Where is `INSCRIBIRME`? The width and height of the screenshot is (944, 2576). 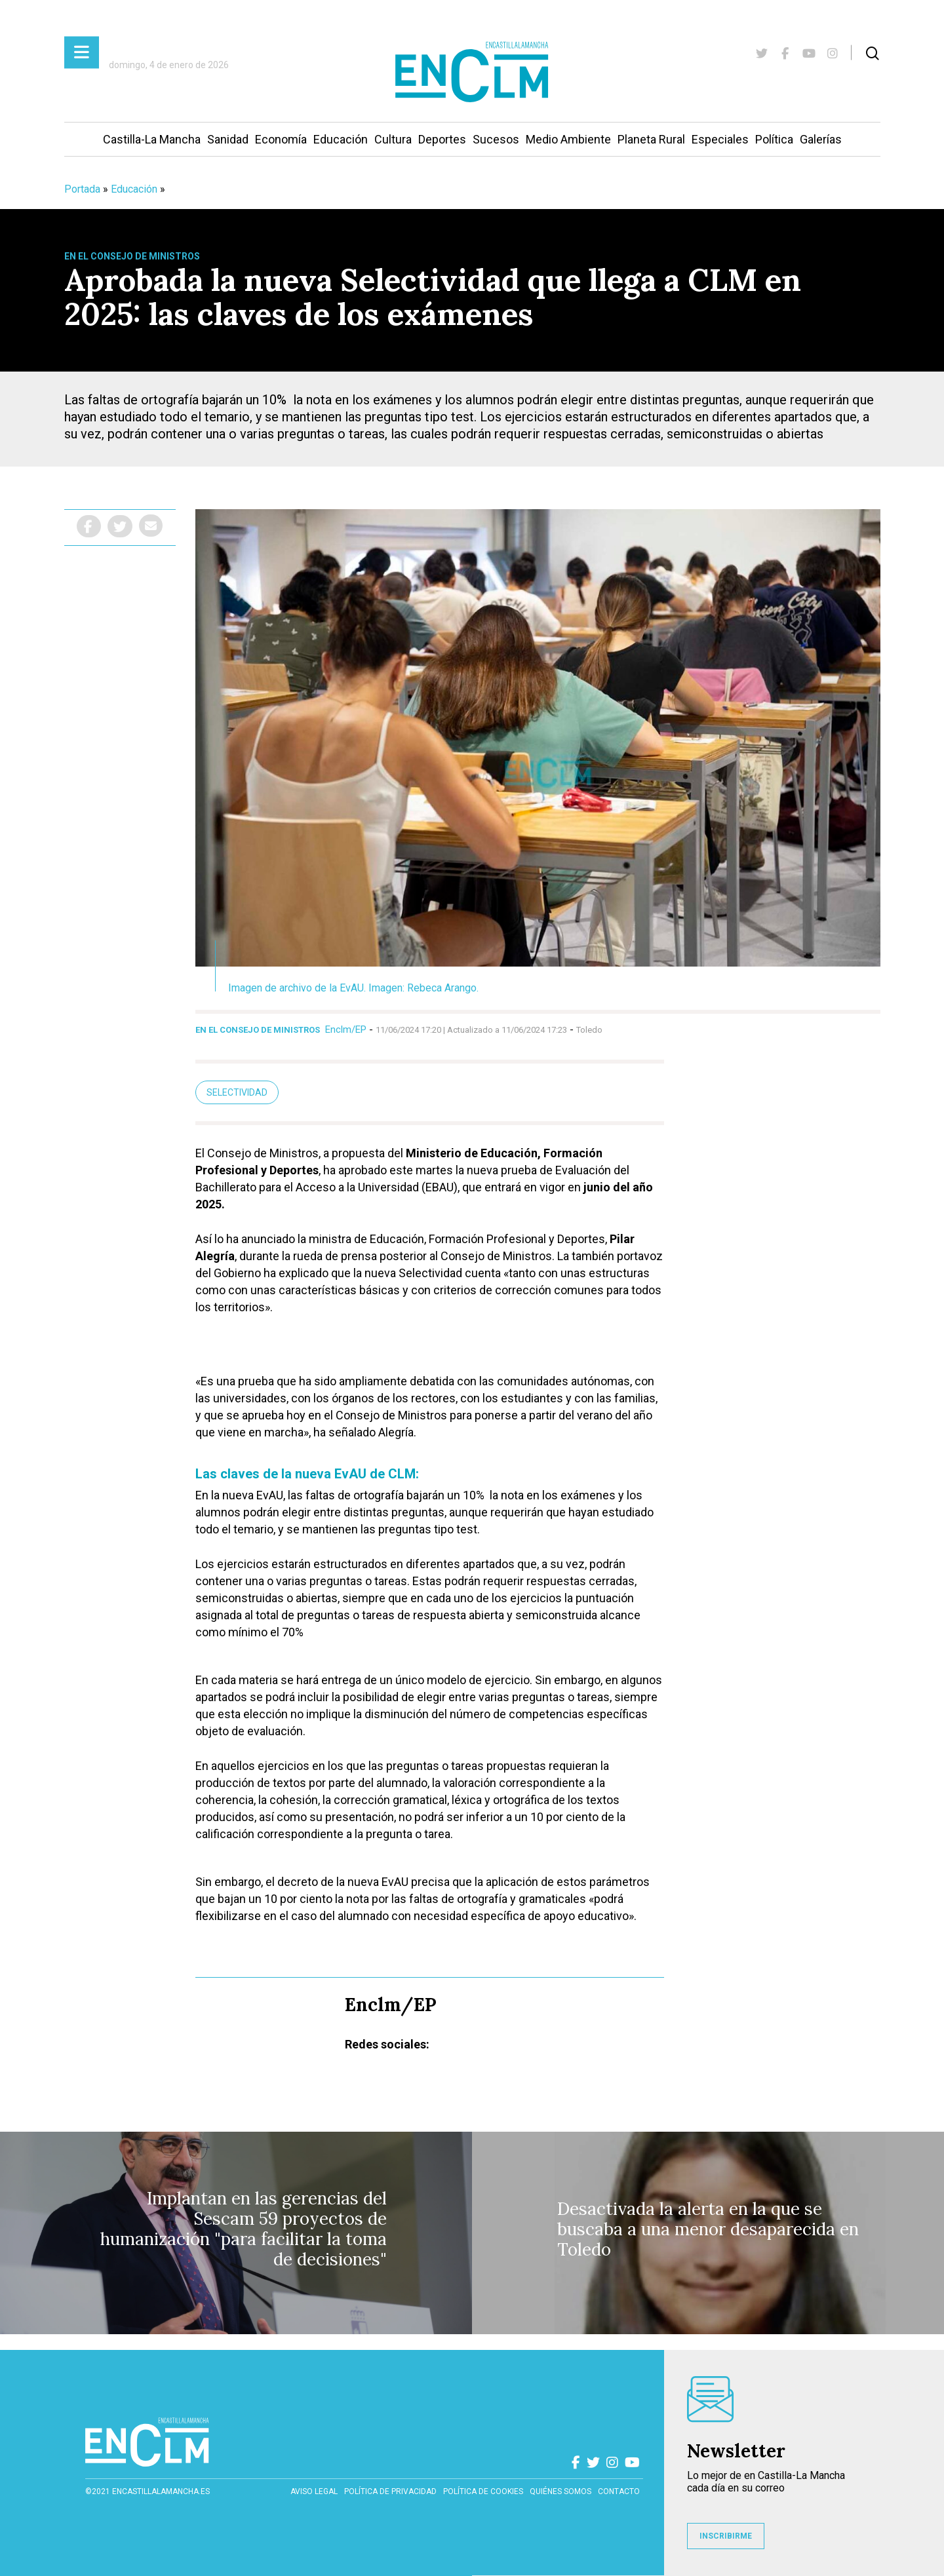
INSCRIBIRME is located at coordinates (725, 2536).